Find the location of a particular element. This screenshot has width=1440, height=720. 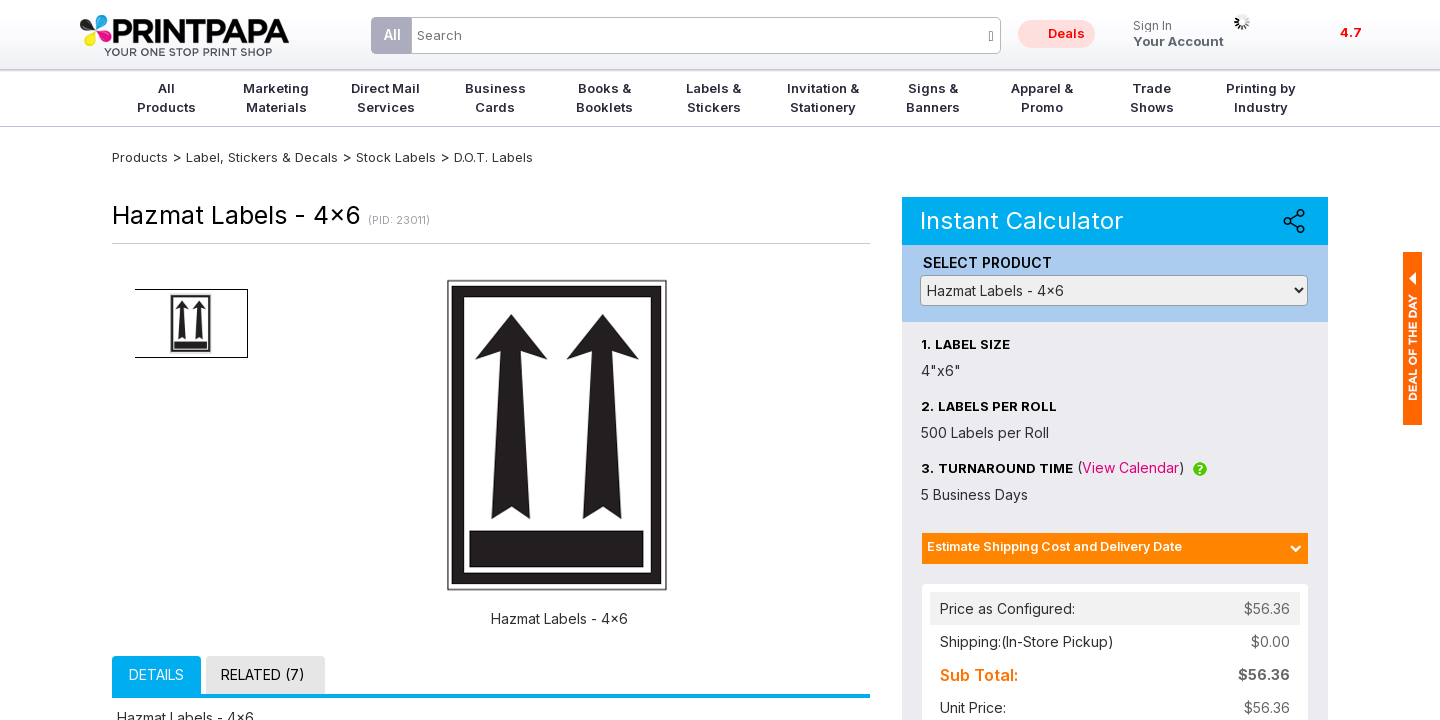

View Calendar is located at coordinates (1130, 467).